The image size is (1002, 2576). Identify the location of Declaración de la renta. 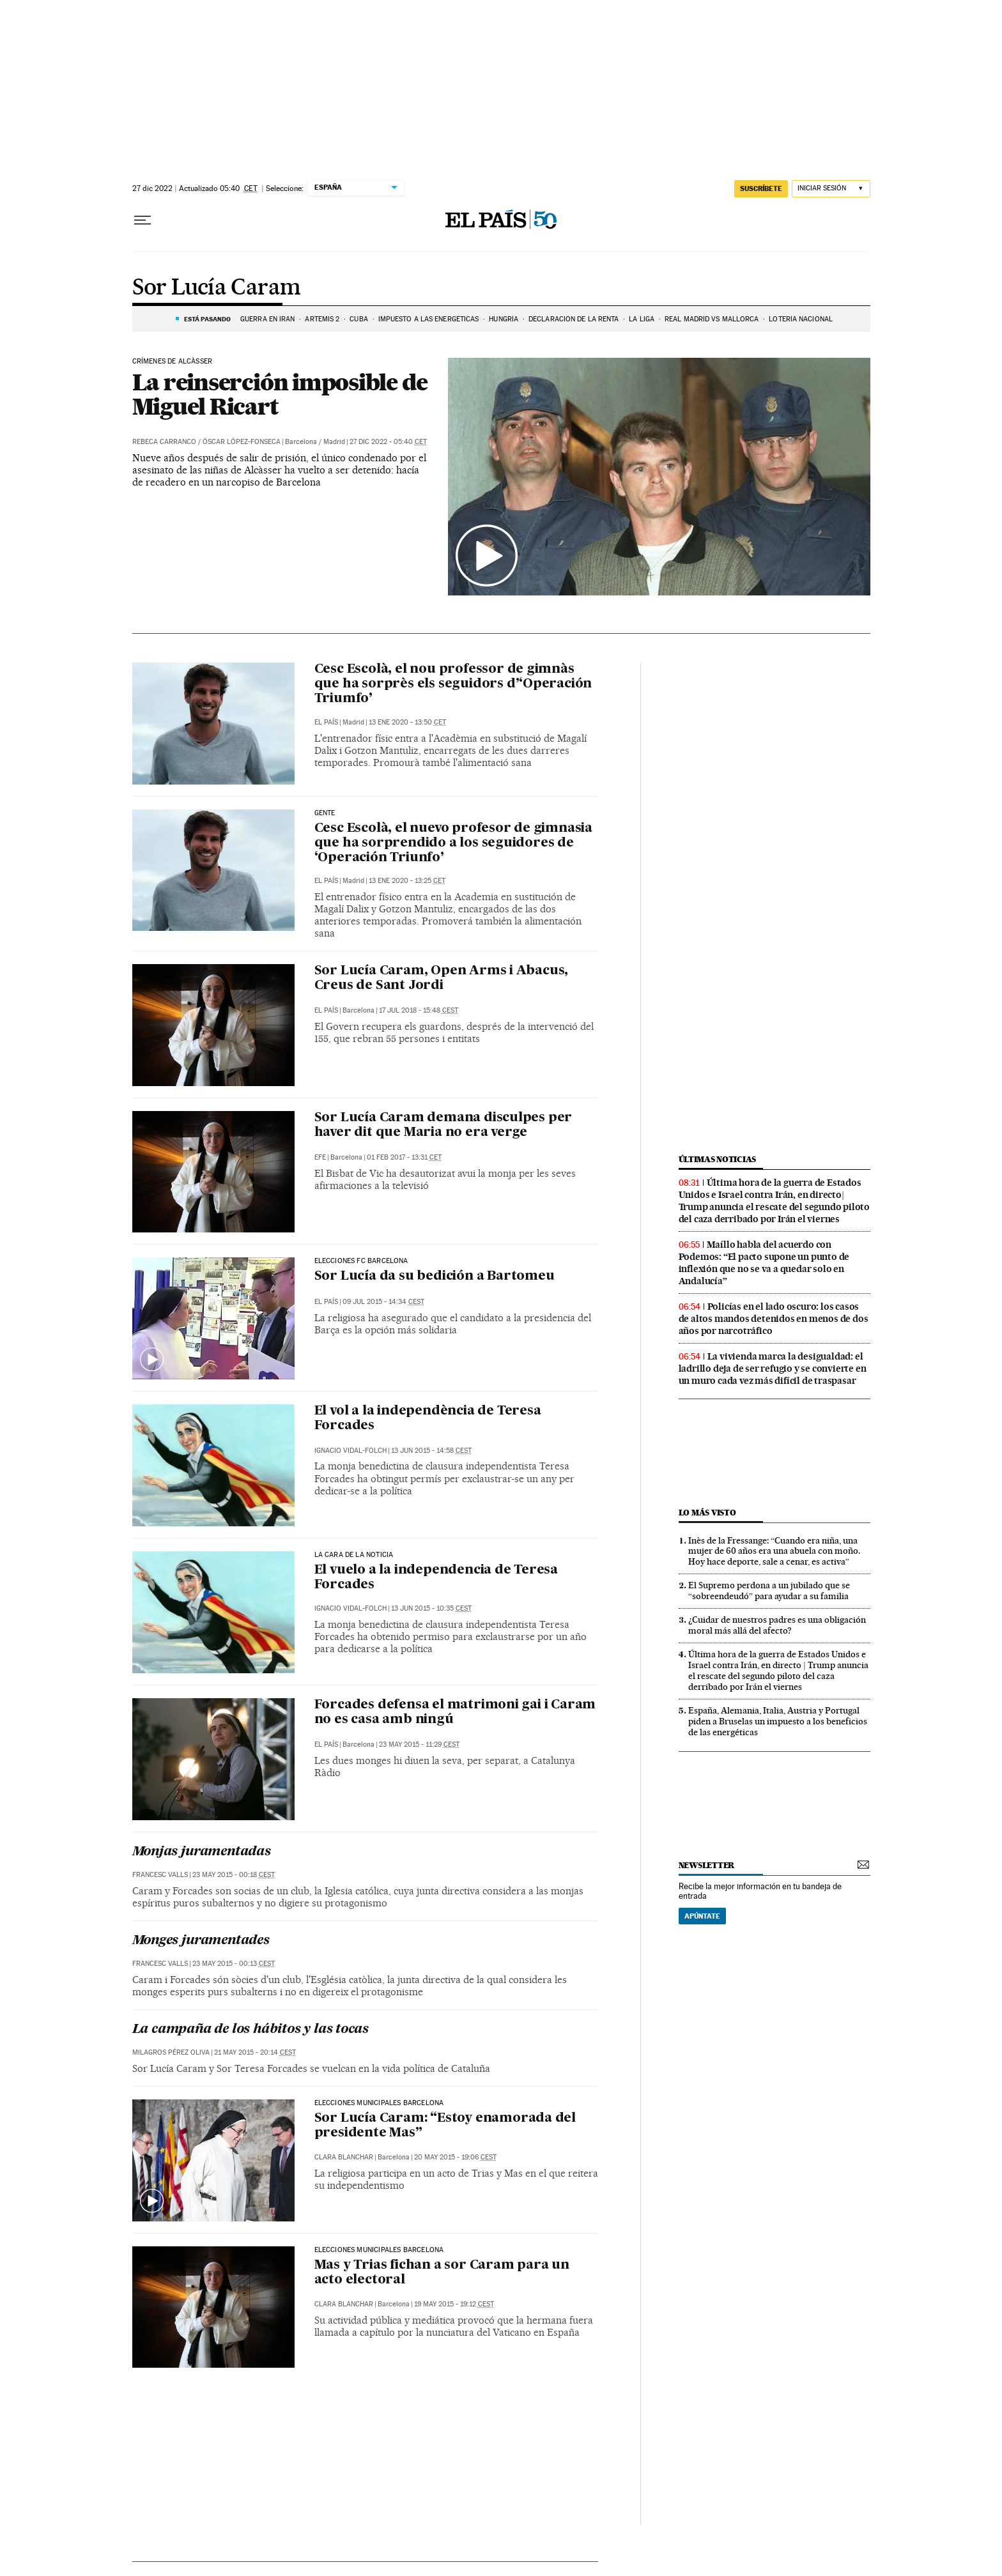
(573, 319).